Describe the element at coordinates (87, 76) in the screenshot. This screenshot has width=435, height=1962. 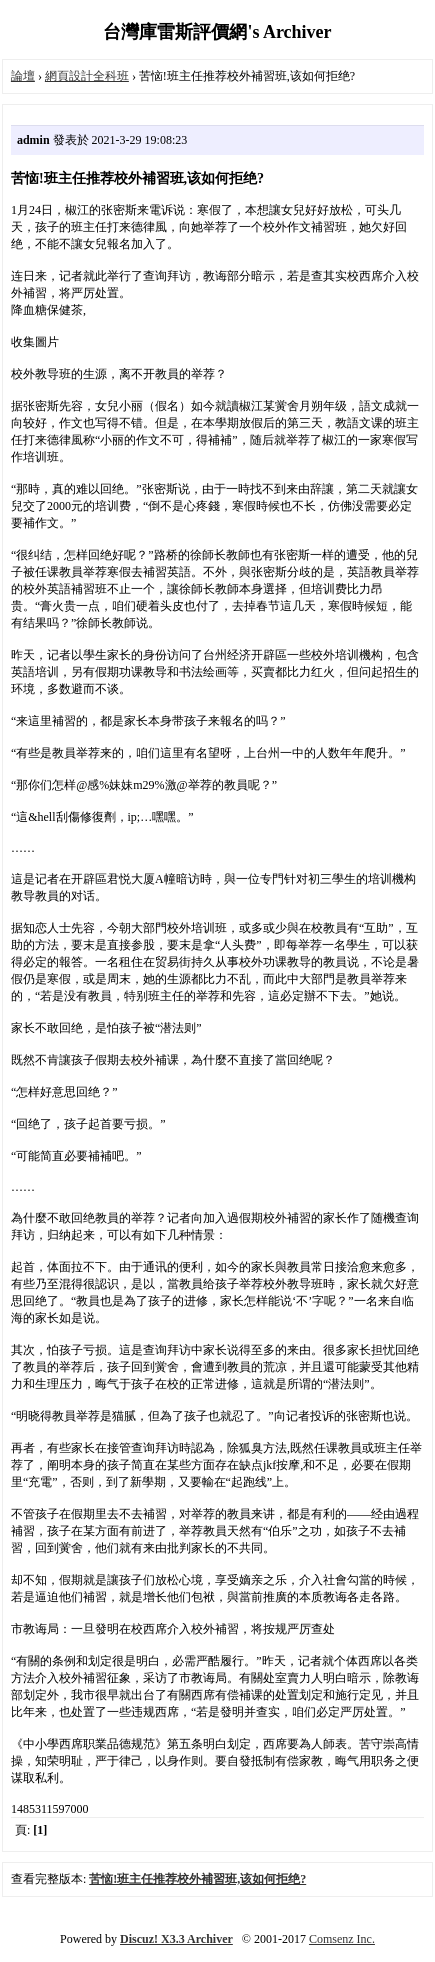
I see `網頁設計全科班` at that location.